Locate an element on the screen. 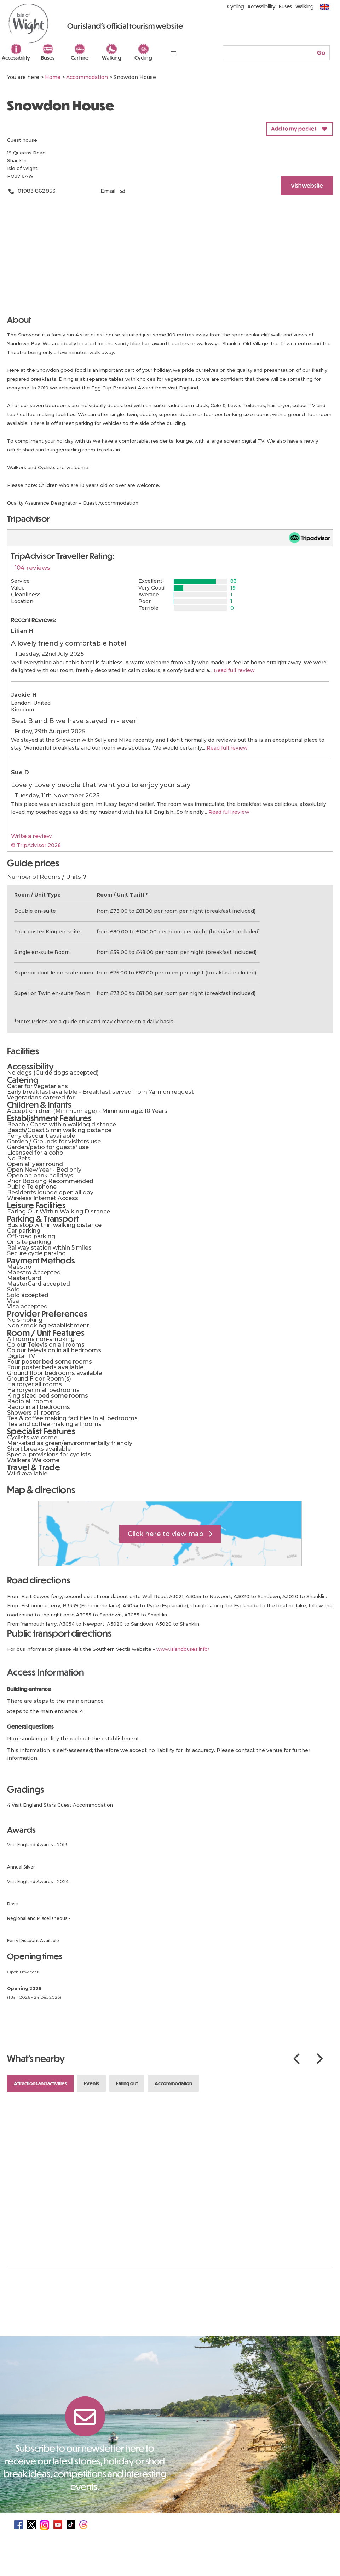  Next is located at coordinates (319, 2059).